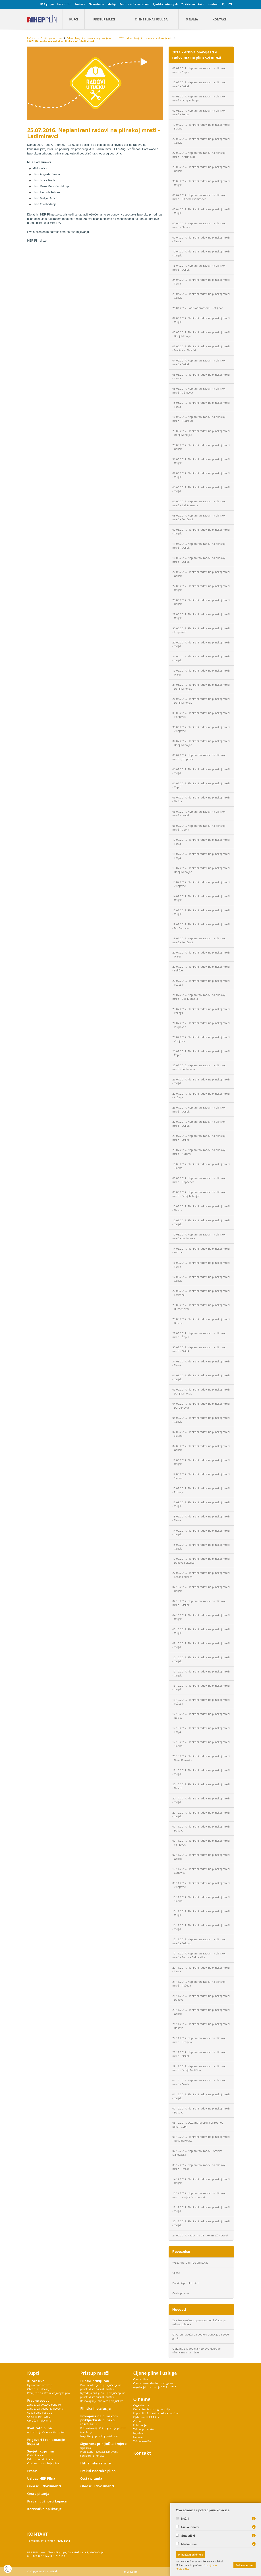 The height and width of the screenshot is (2576, 261). What do you see at coordinates (201, 672) in the screenshot?
I see `19.06.2017. Planirani radovi na plinskoj mreži - Martin` at bounding box center [201, 672].